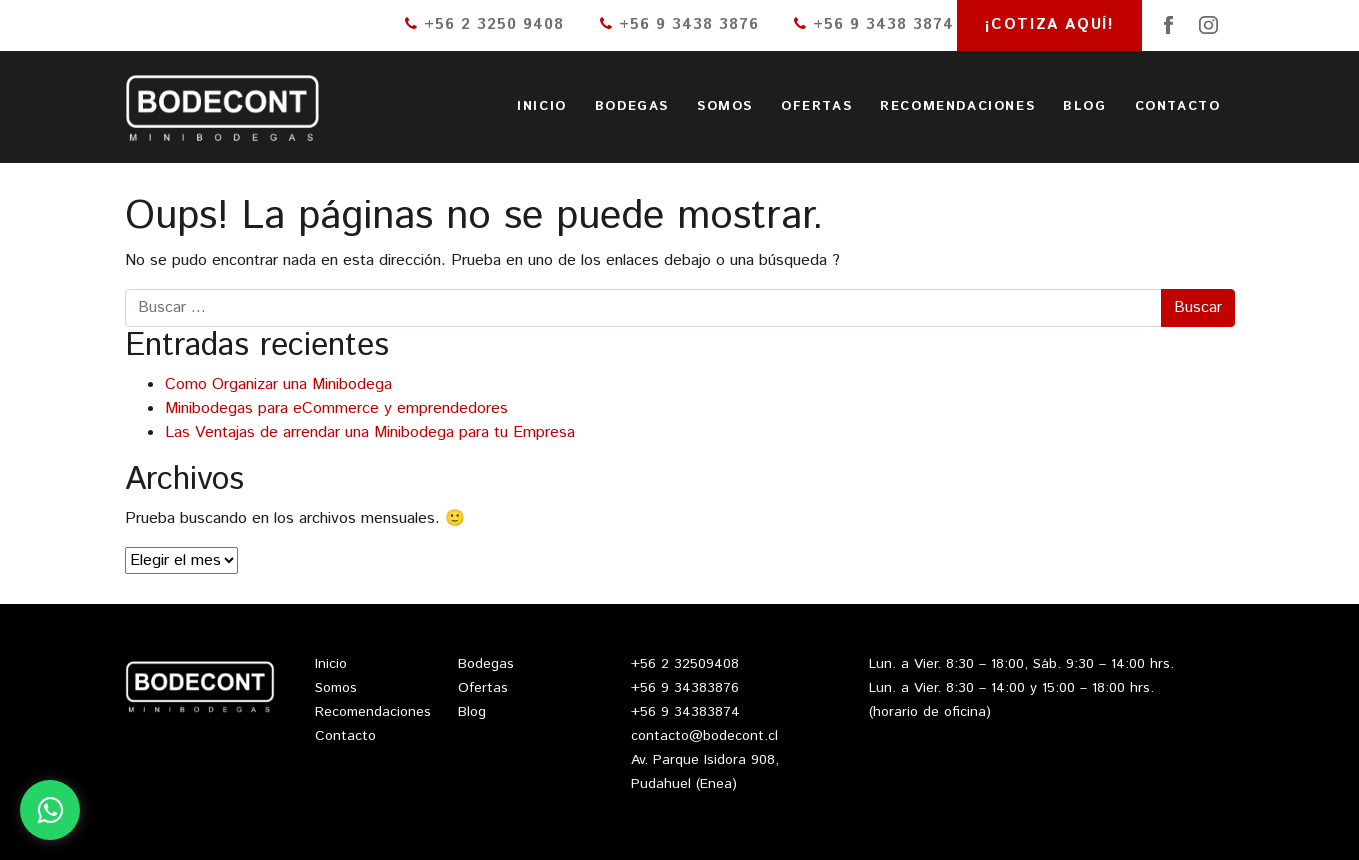 This screenshot has height=860, width=1359. Describe the element at coordinates (370, 432) in the screenshot. I see `Las Ventajas de arrendar una Minibodega para tu Empresa` at that location.